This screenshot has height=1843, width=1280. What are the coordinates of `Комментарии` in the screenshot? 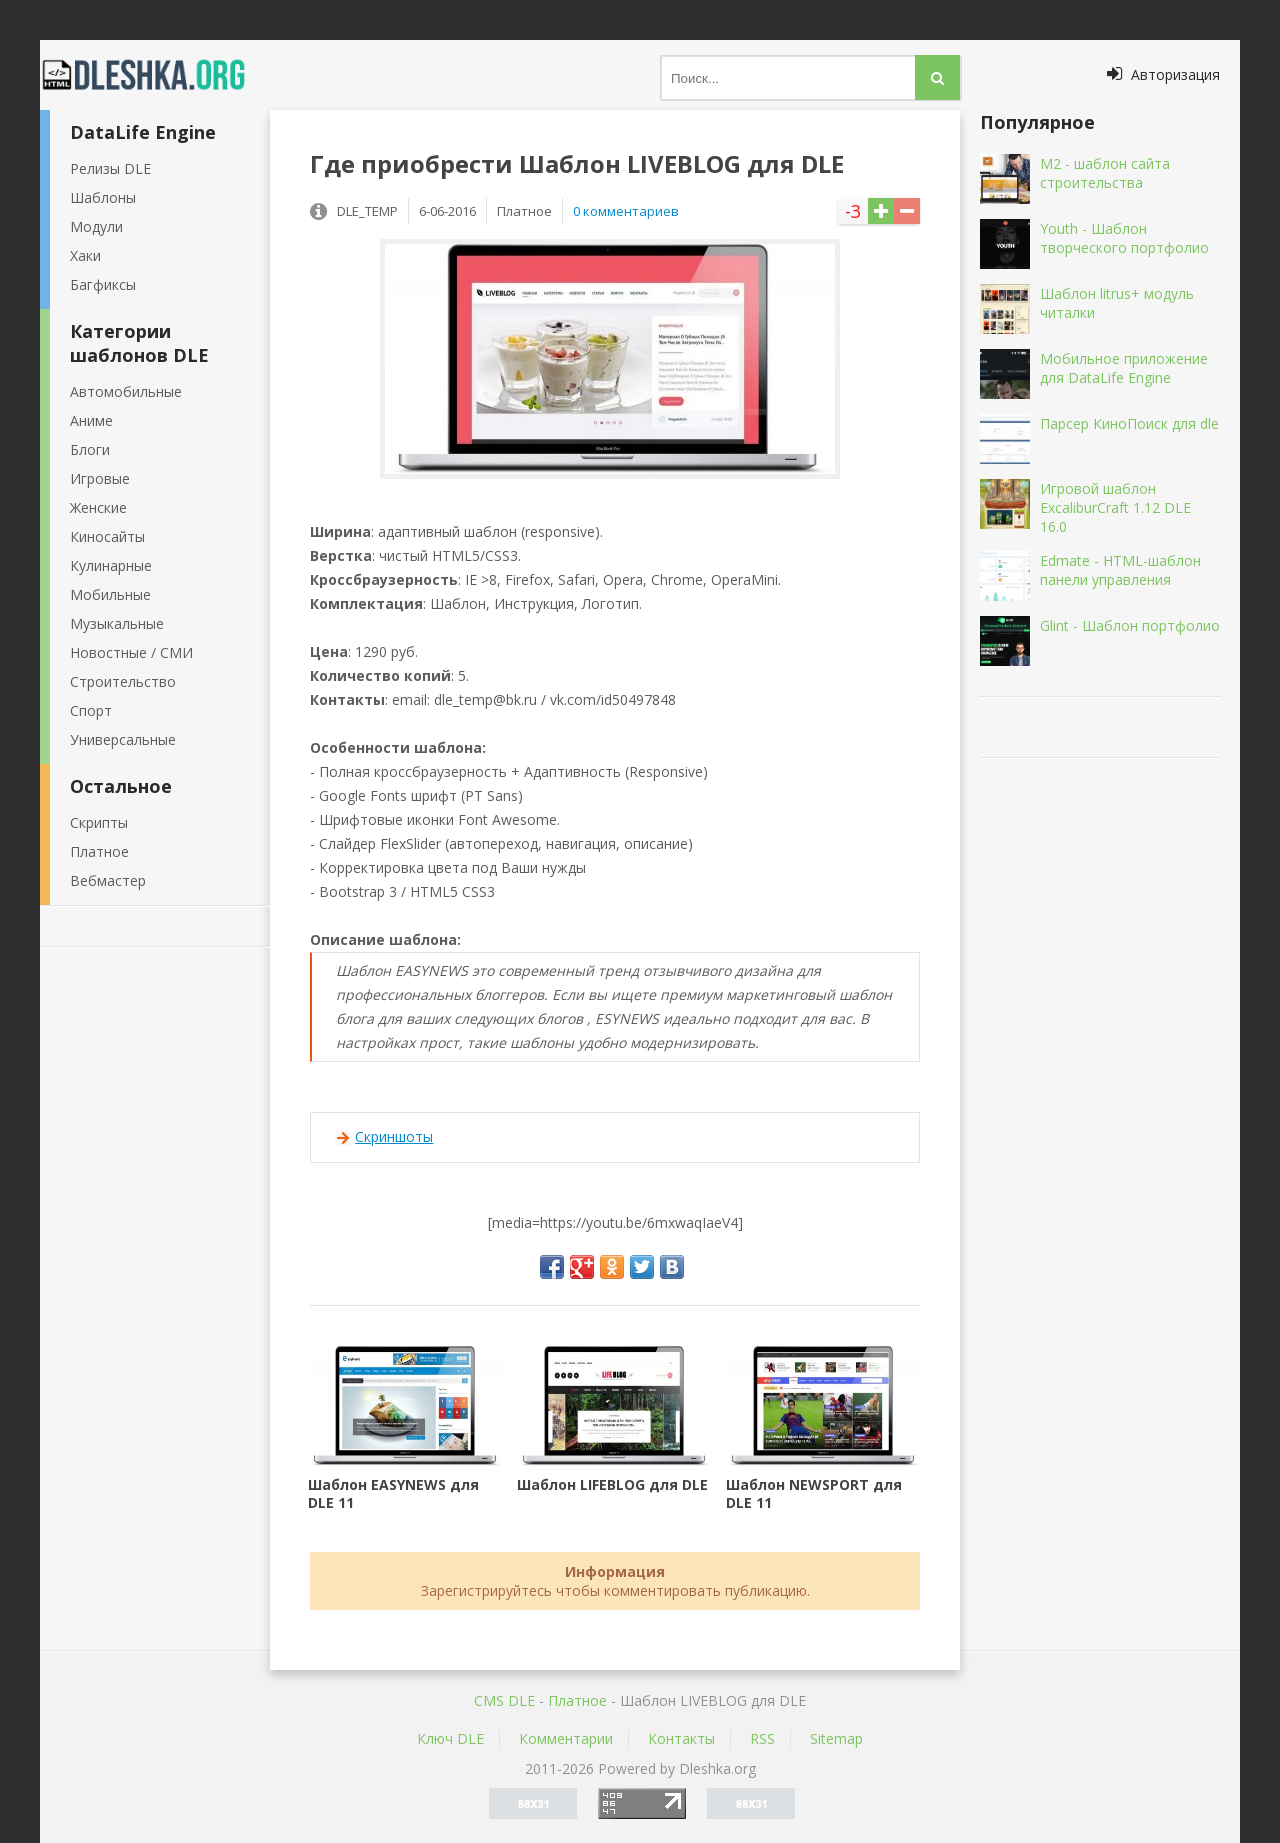 It's located at (566, 1738).